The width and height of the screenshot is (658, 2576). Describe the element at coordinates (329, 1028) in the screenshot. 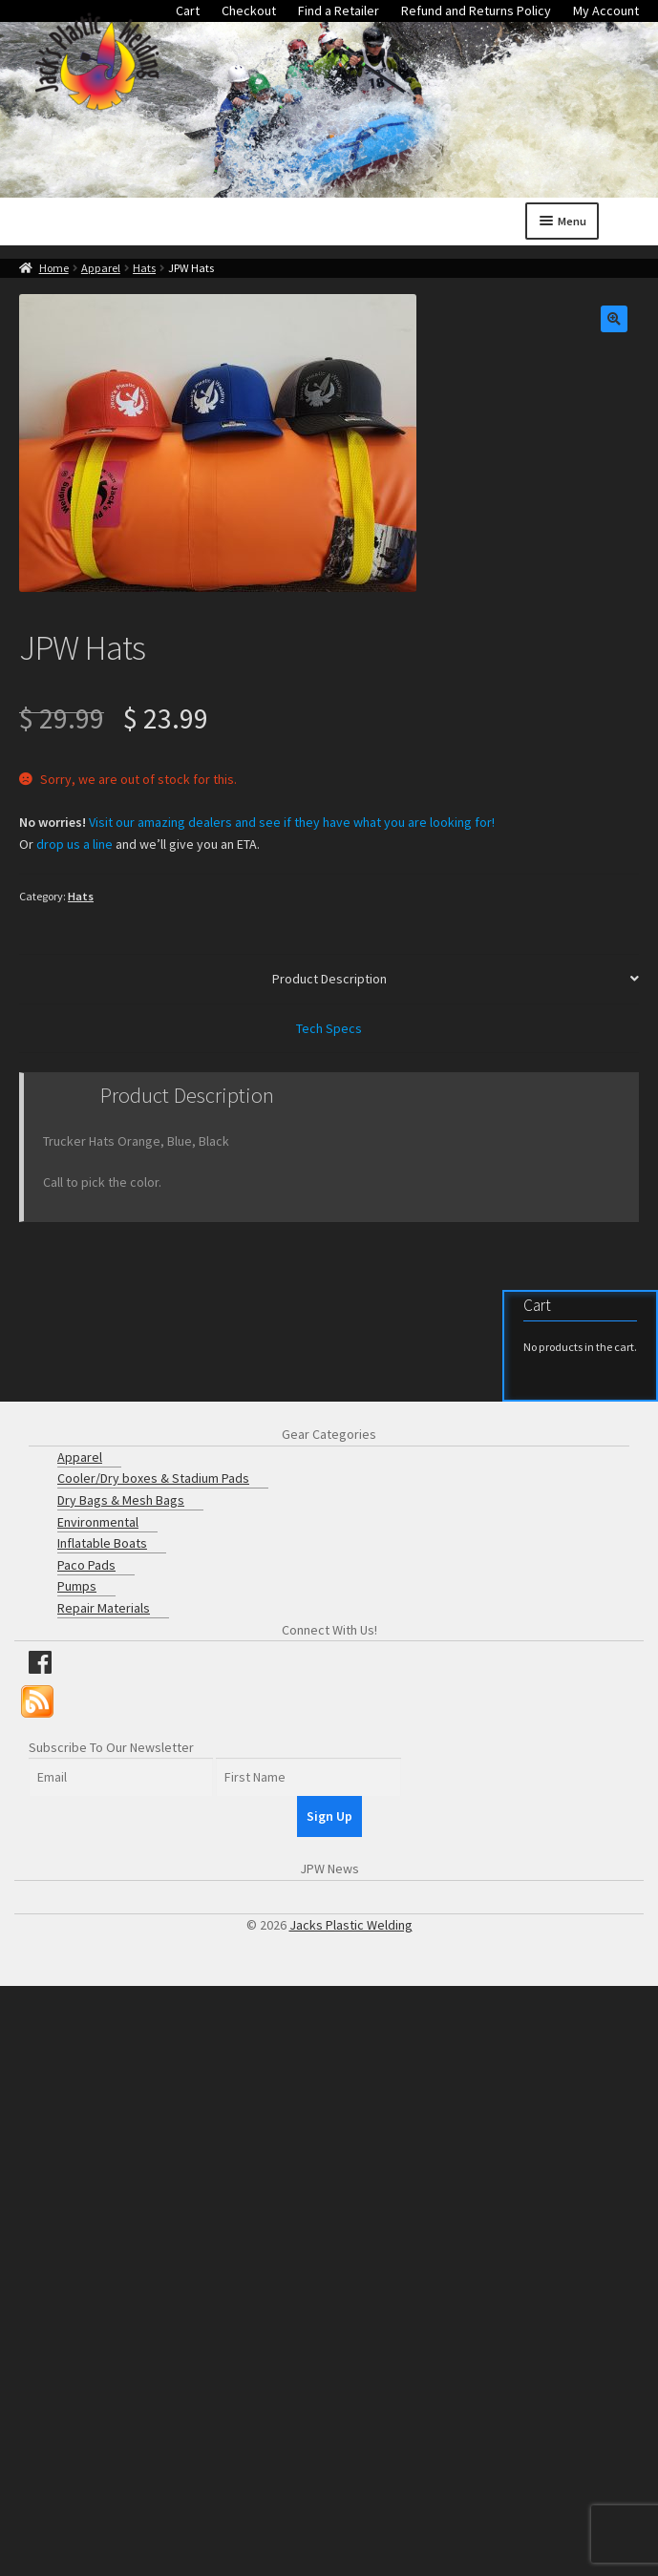

I see `Tech Specs [tab]` at that location.